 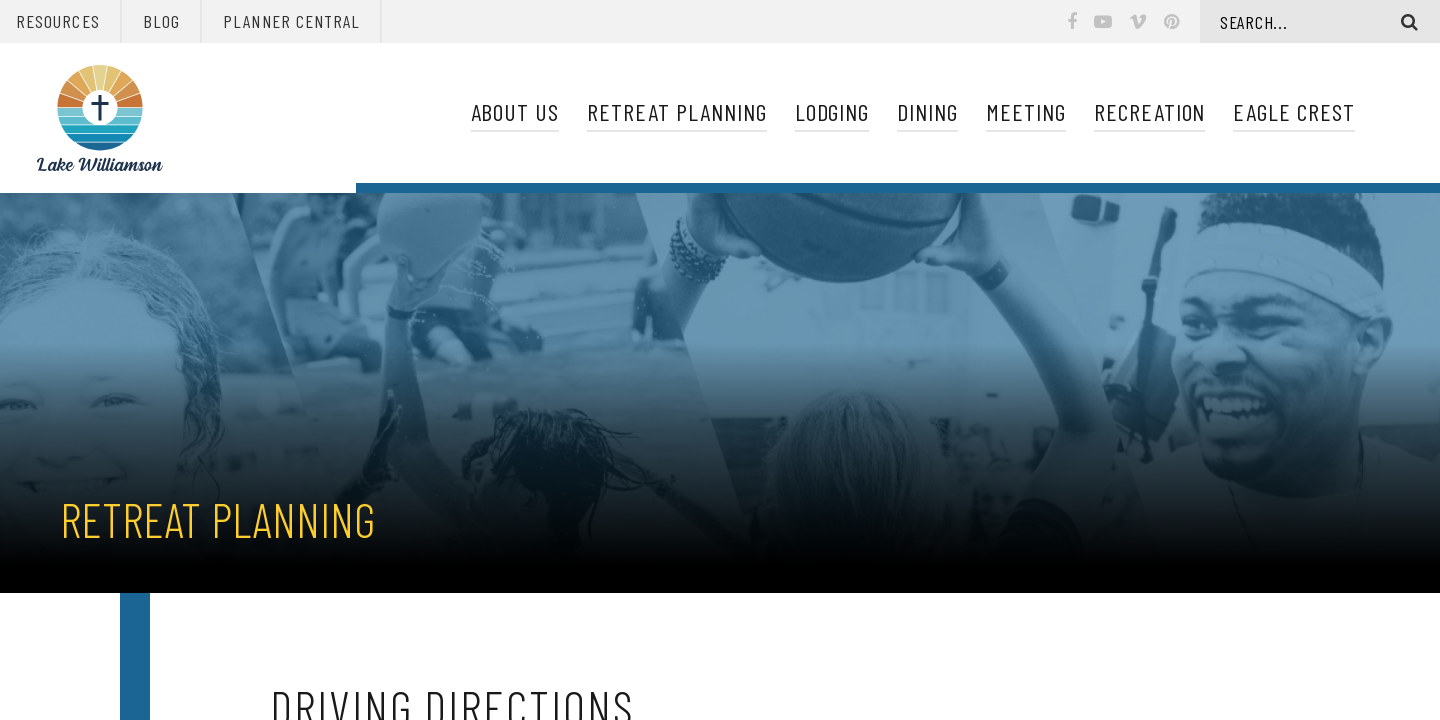 I want to click on Eagle Crest, so click(x=1294, y=111).